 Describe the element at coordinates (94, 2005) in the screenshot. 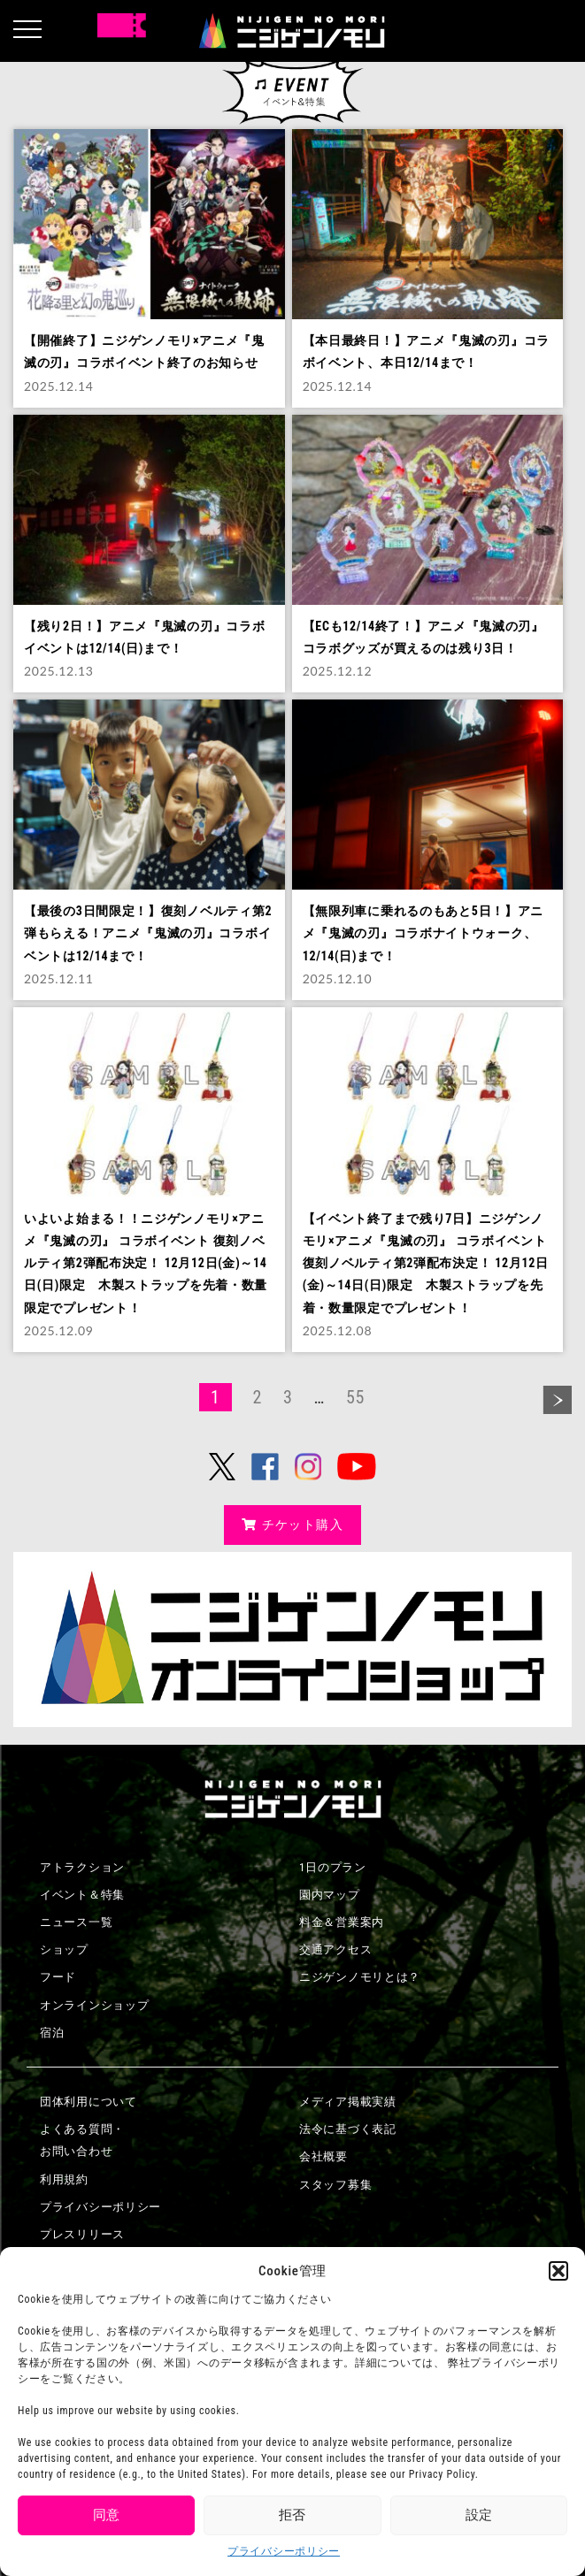

I see `オンラインショップ` at that location.